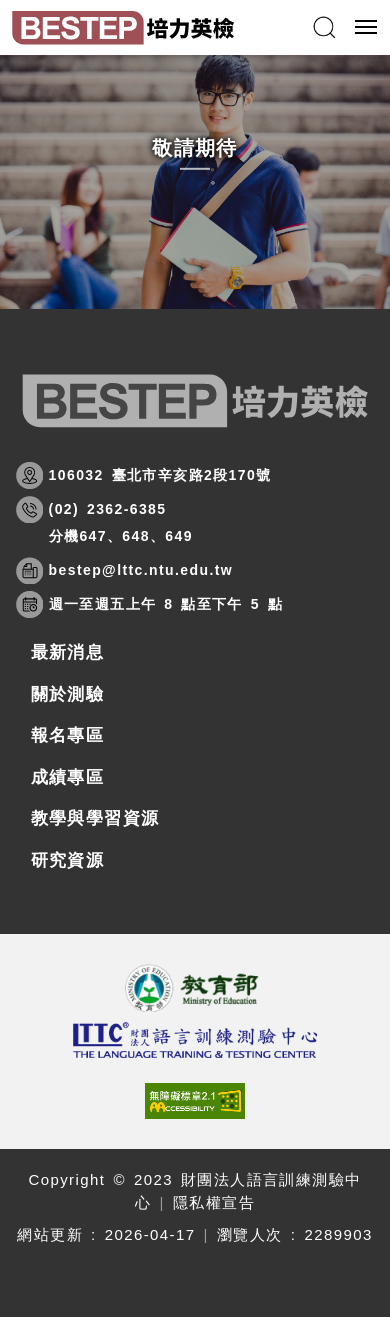 The width and height of the screenshot is (390, 1317). What do you see at coordinates (68, 735) in the screenshot?
I see `報名專區` at bounding box center [68, 735].